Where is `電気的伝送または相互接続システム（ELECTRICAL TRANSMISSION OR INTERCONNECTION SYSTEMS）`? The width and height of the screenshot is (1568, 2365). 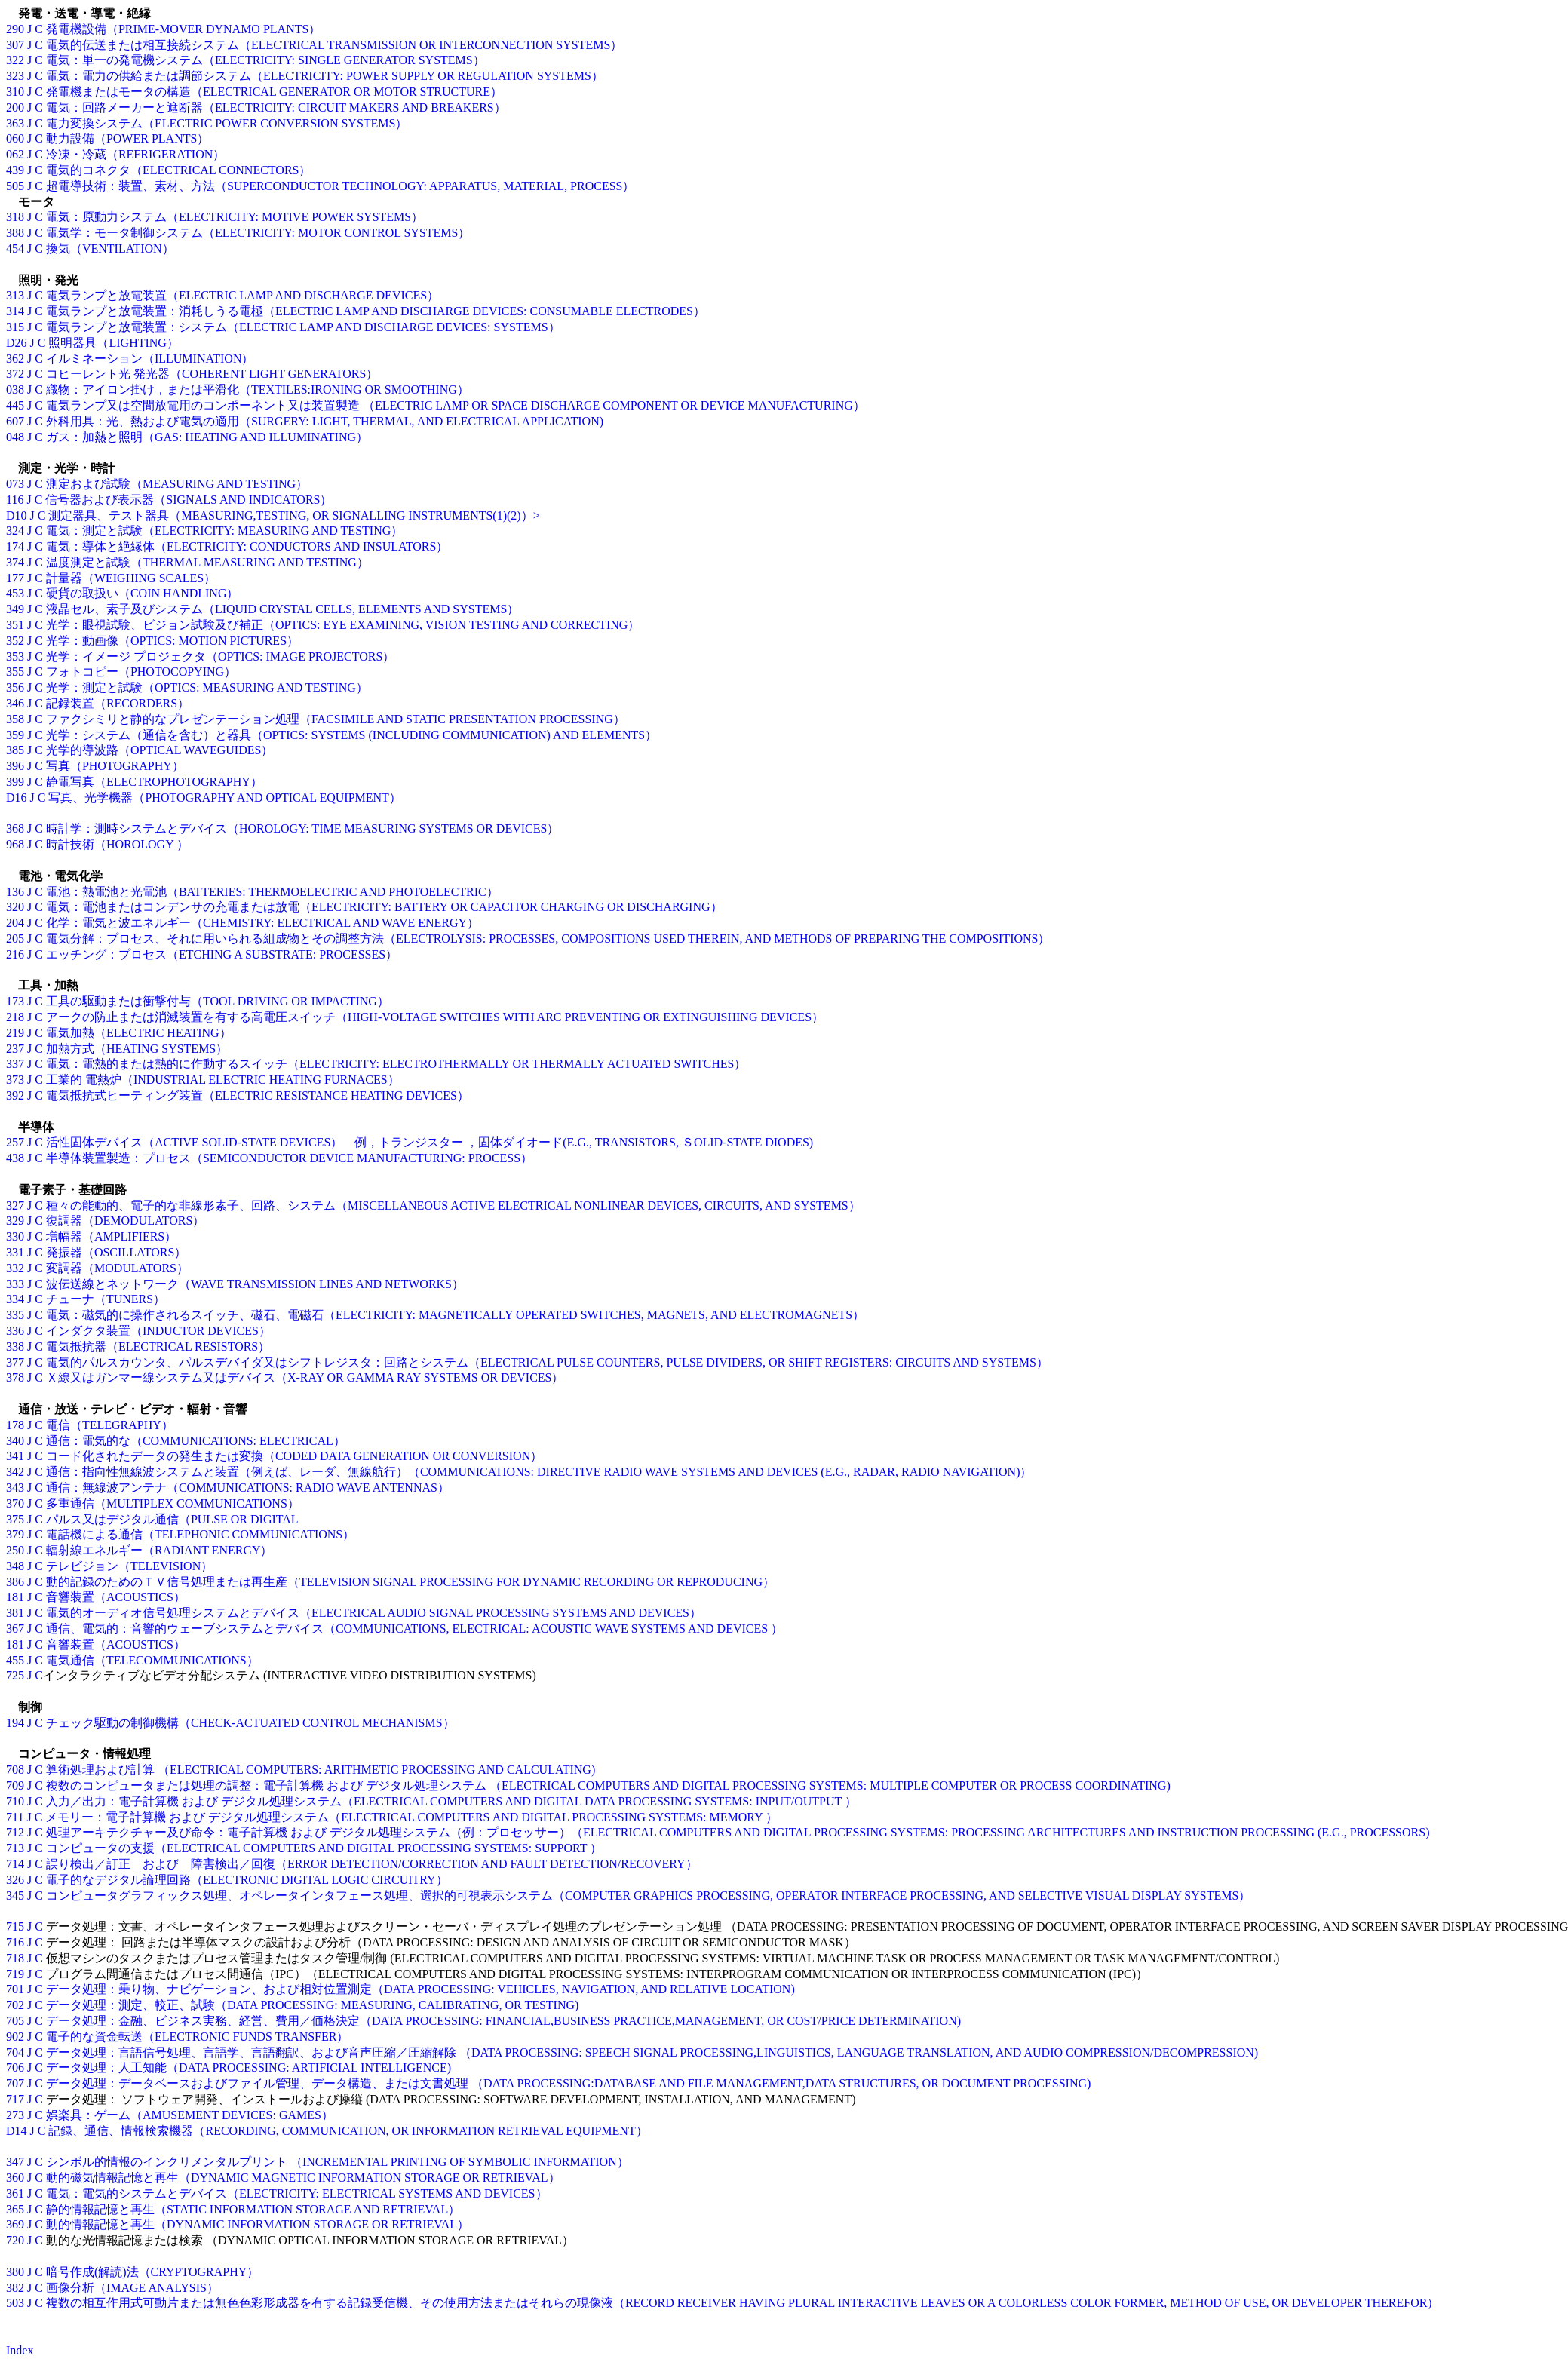
電気的伝送または相互接続システム（ELECTRICAL TRANSMISSION OR INTERCONNECTION SYSTEMS） is located at coordinates (334, 44).